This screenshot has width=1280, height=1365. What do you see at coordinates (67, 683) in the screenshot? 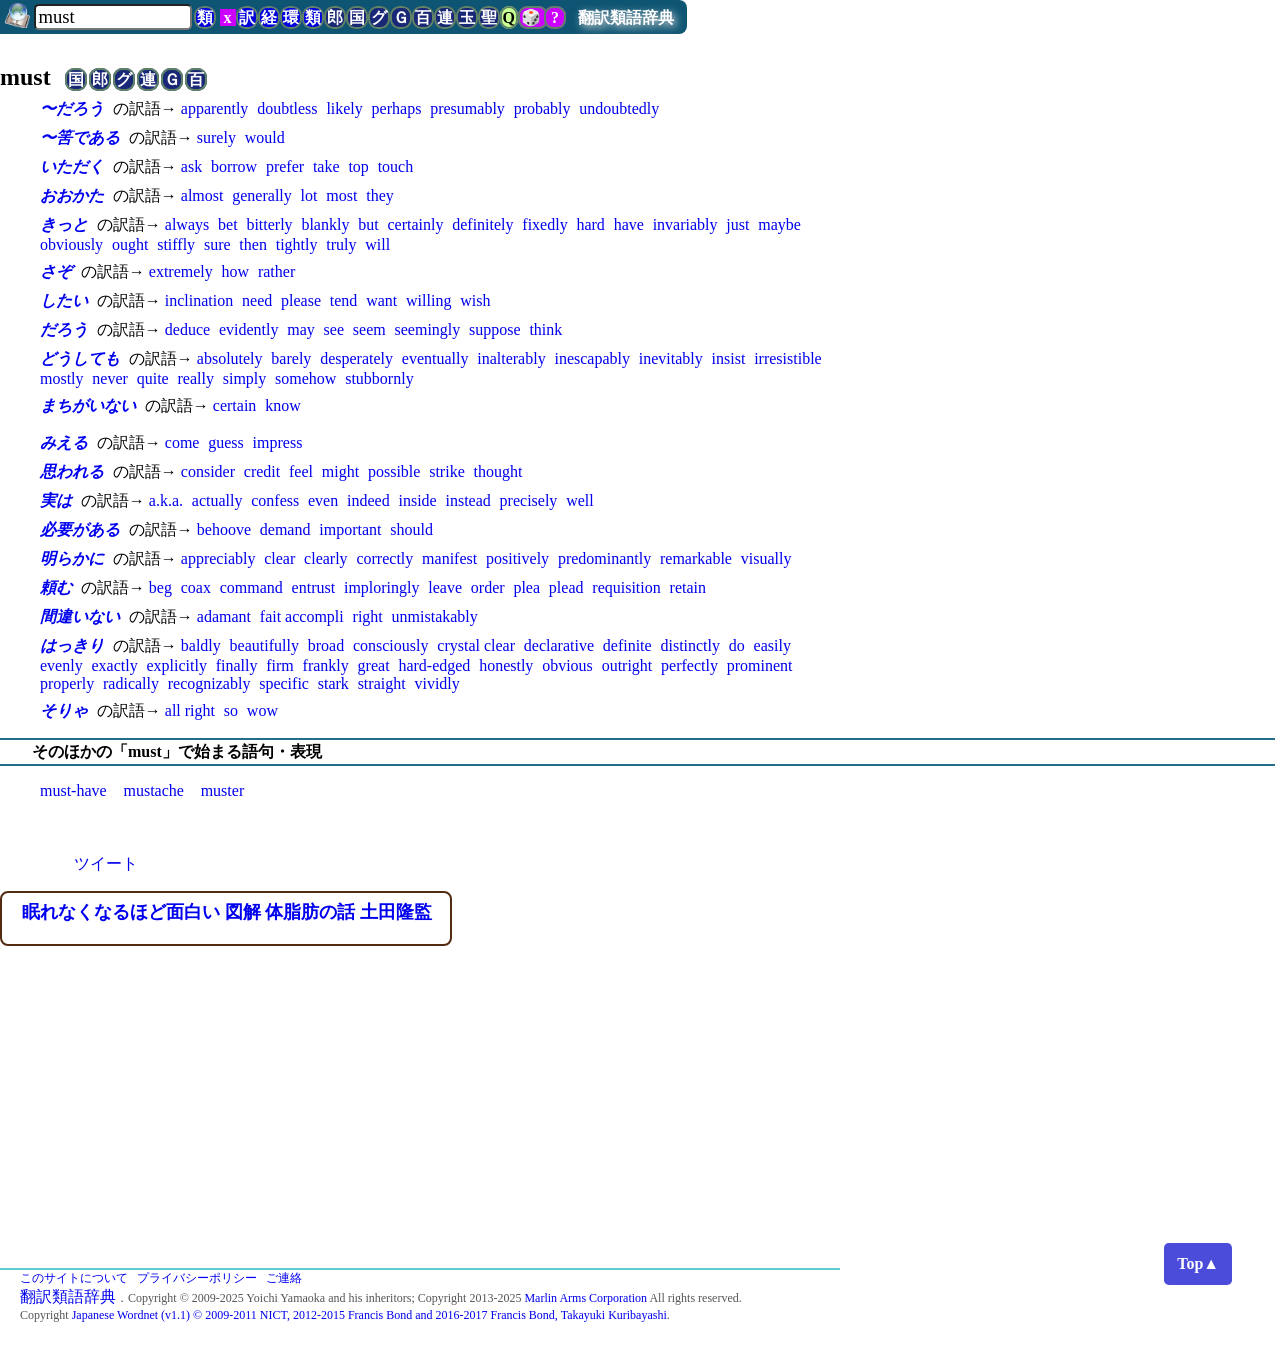
I see `properly` at bounding box center [67, 683].